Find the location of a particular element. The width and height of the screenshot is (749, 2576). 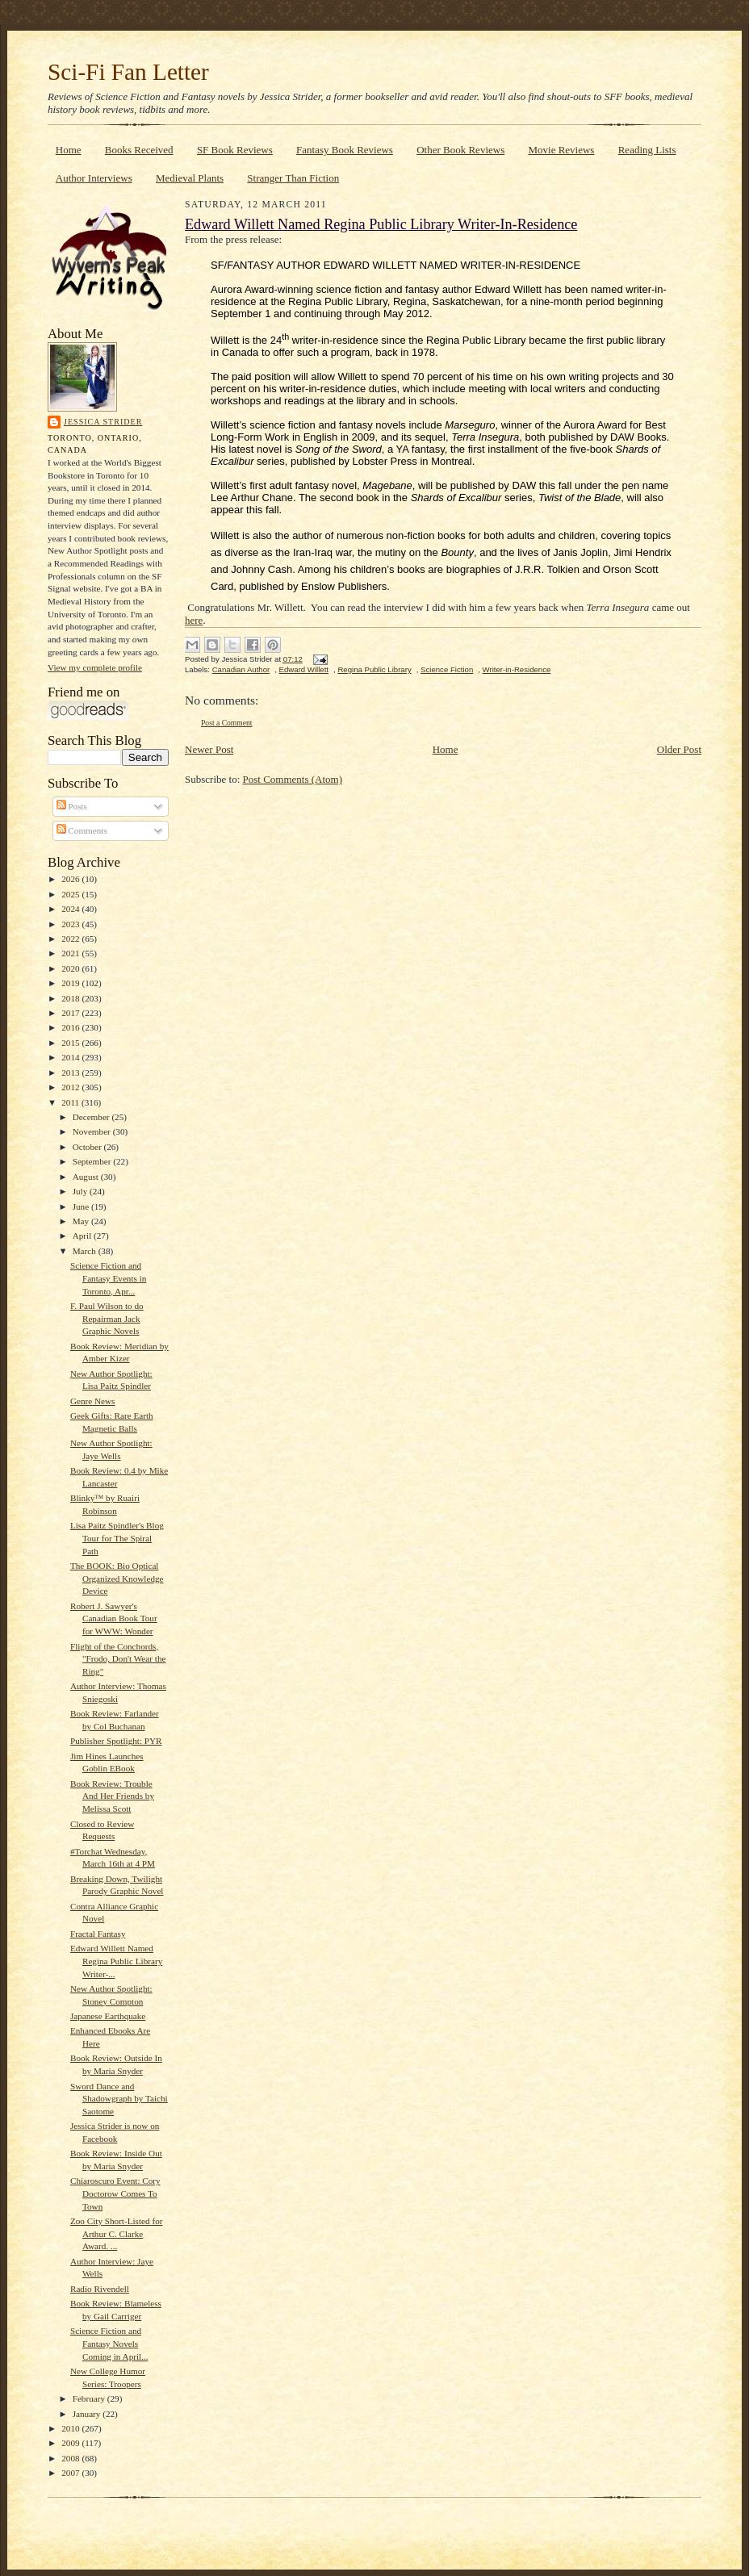

Stranger Than Fiction is located at coordinates (293, 178).